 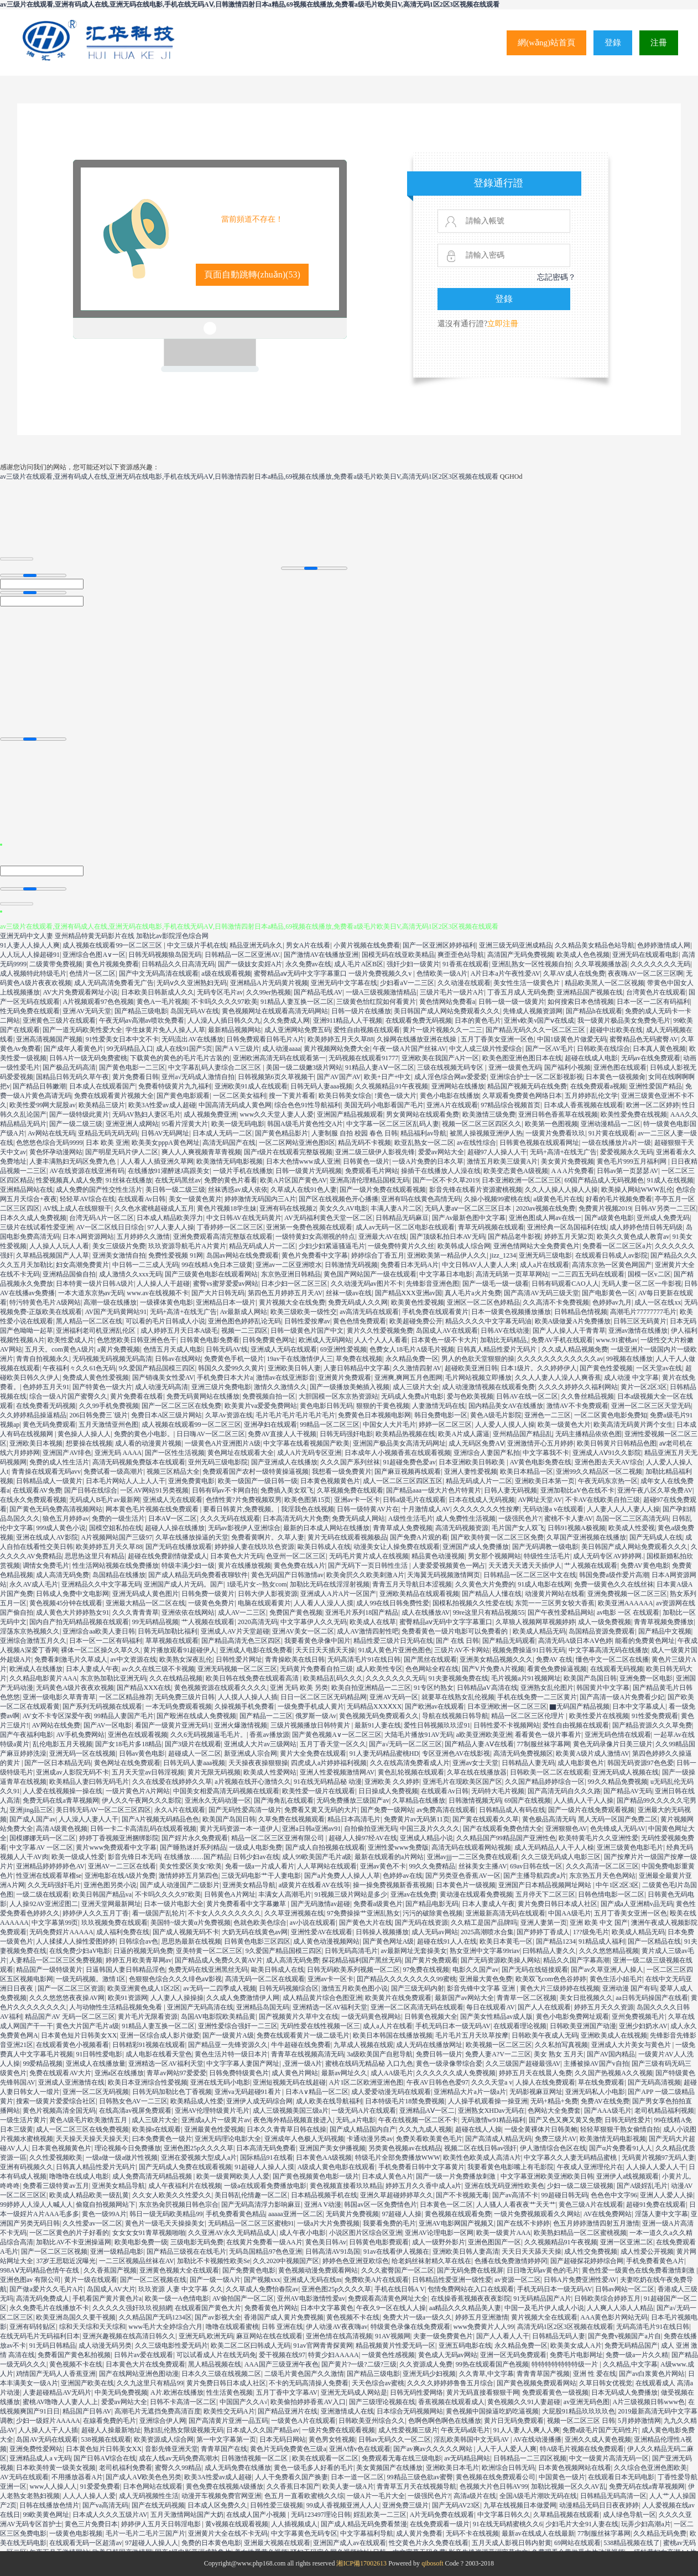 I want to click on 亚洲国产极品美女高清无码网址, so click(x=399, y=1443).